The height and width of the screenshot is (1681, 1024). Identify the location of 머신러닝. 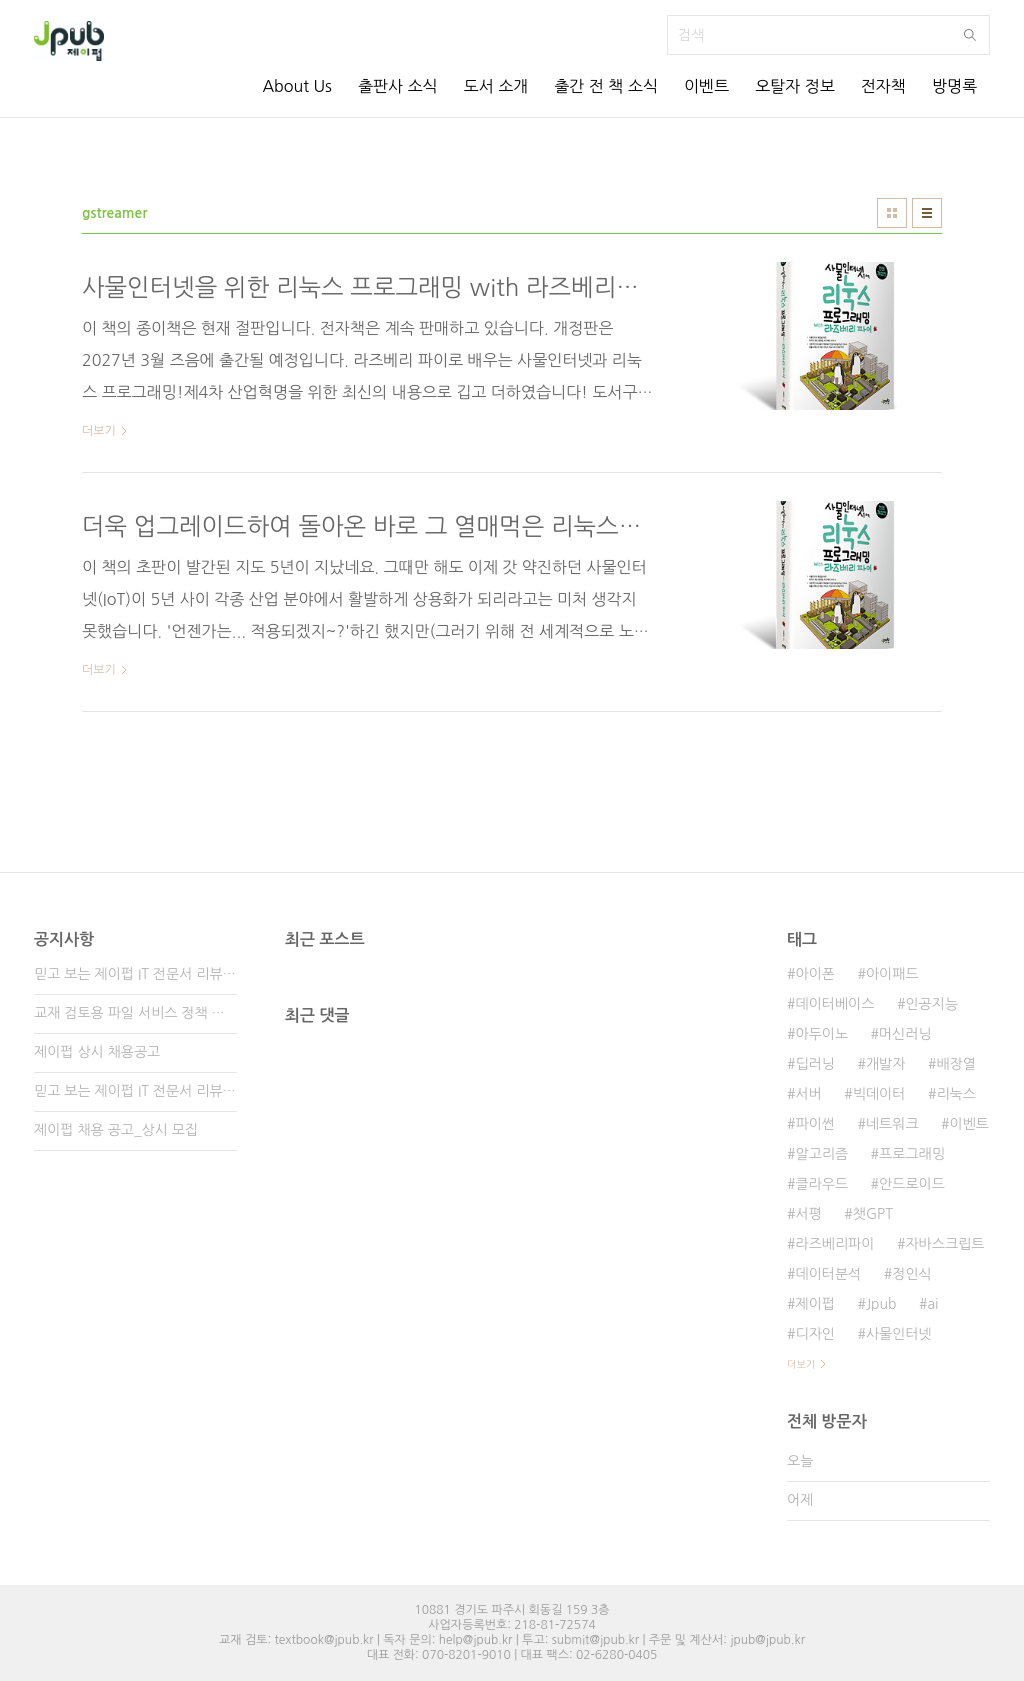
(905, 1034).